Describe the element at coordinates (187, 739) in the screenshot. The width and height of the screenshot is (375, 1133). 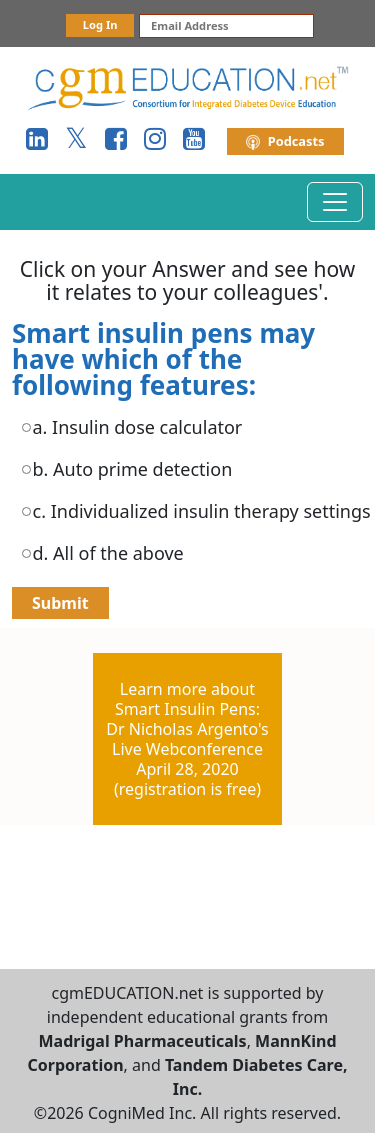
I see `Learn more aboutSmart Insulin Pens:Dr Nicholas Argento'sLive WebconferenceApril 28, 2020(registration is free)` at that location.